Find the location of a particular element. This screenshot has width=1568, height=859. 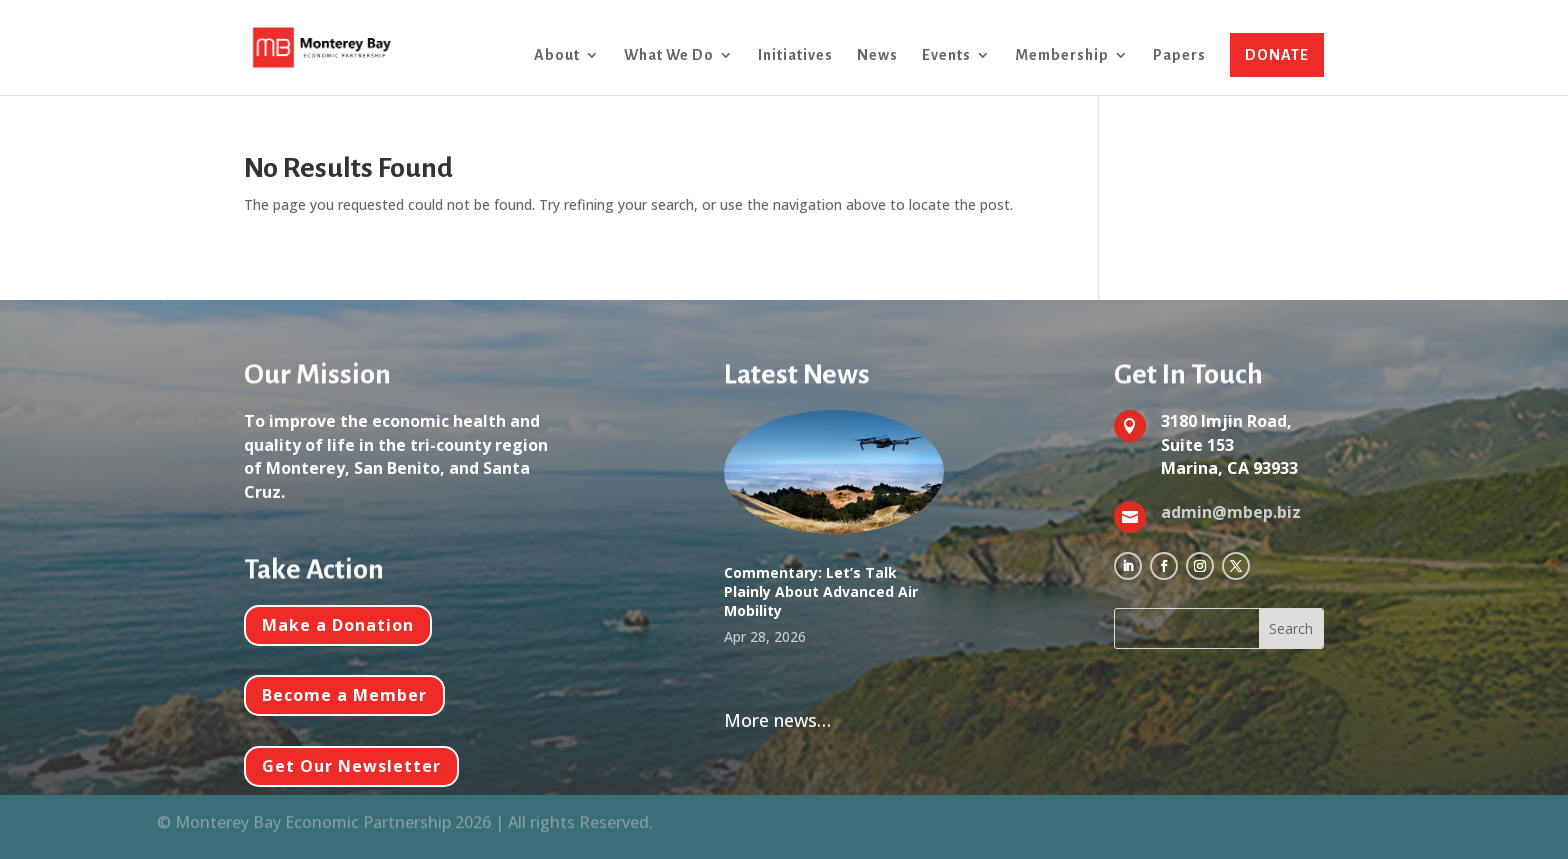

admin@mbep.biz is located at coordinates (1231, 512).